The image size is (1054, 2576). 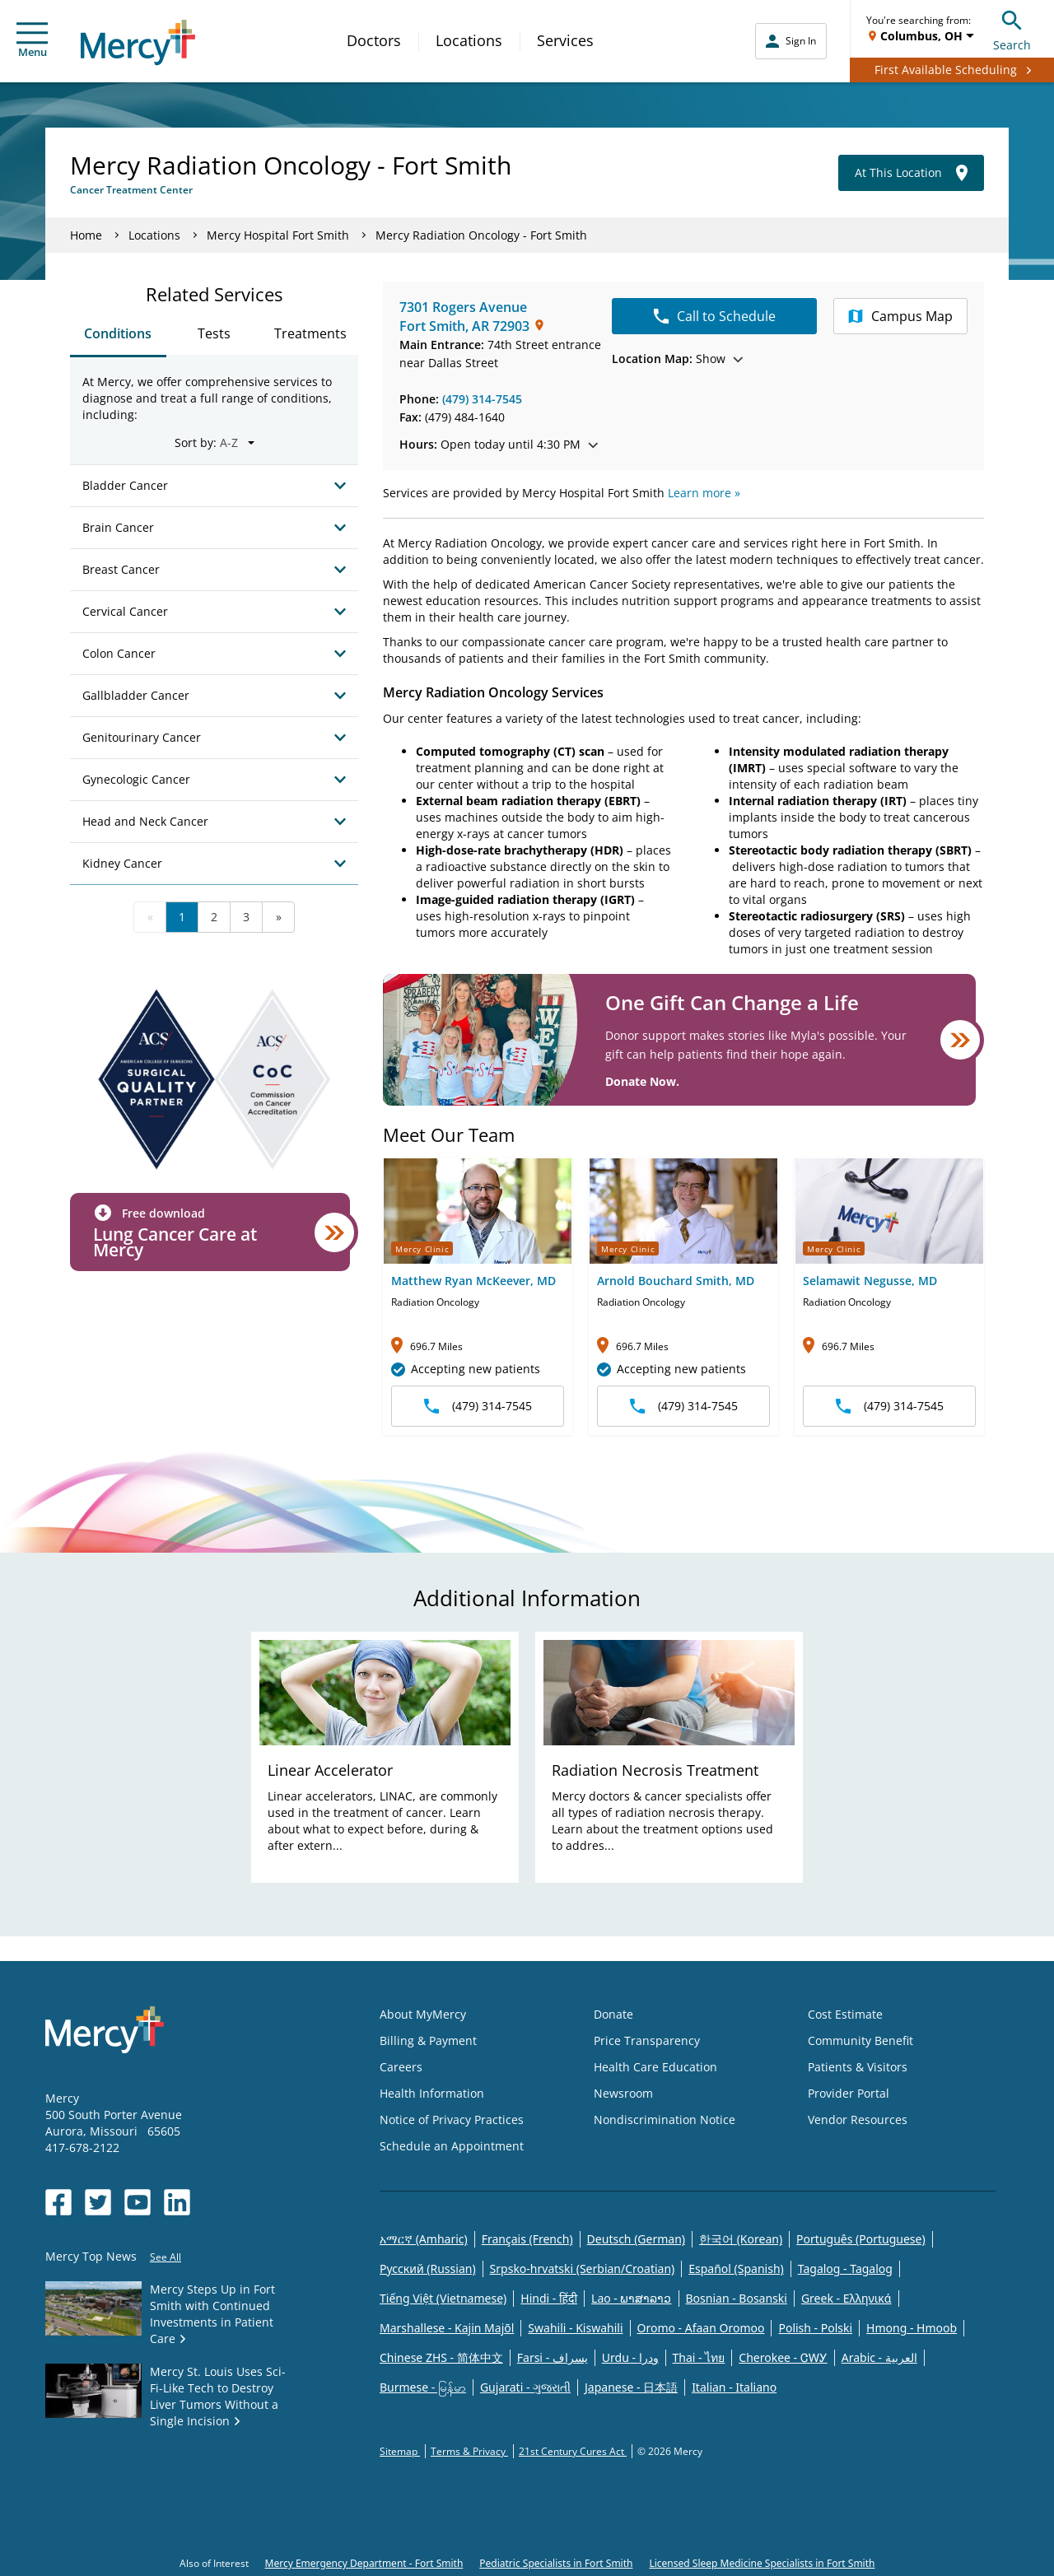 What do you see at coordinates (631, 2298) in the screenshot?
I see `Lao - ພາສາລາວ` at bounding box center [631, 2298].